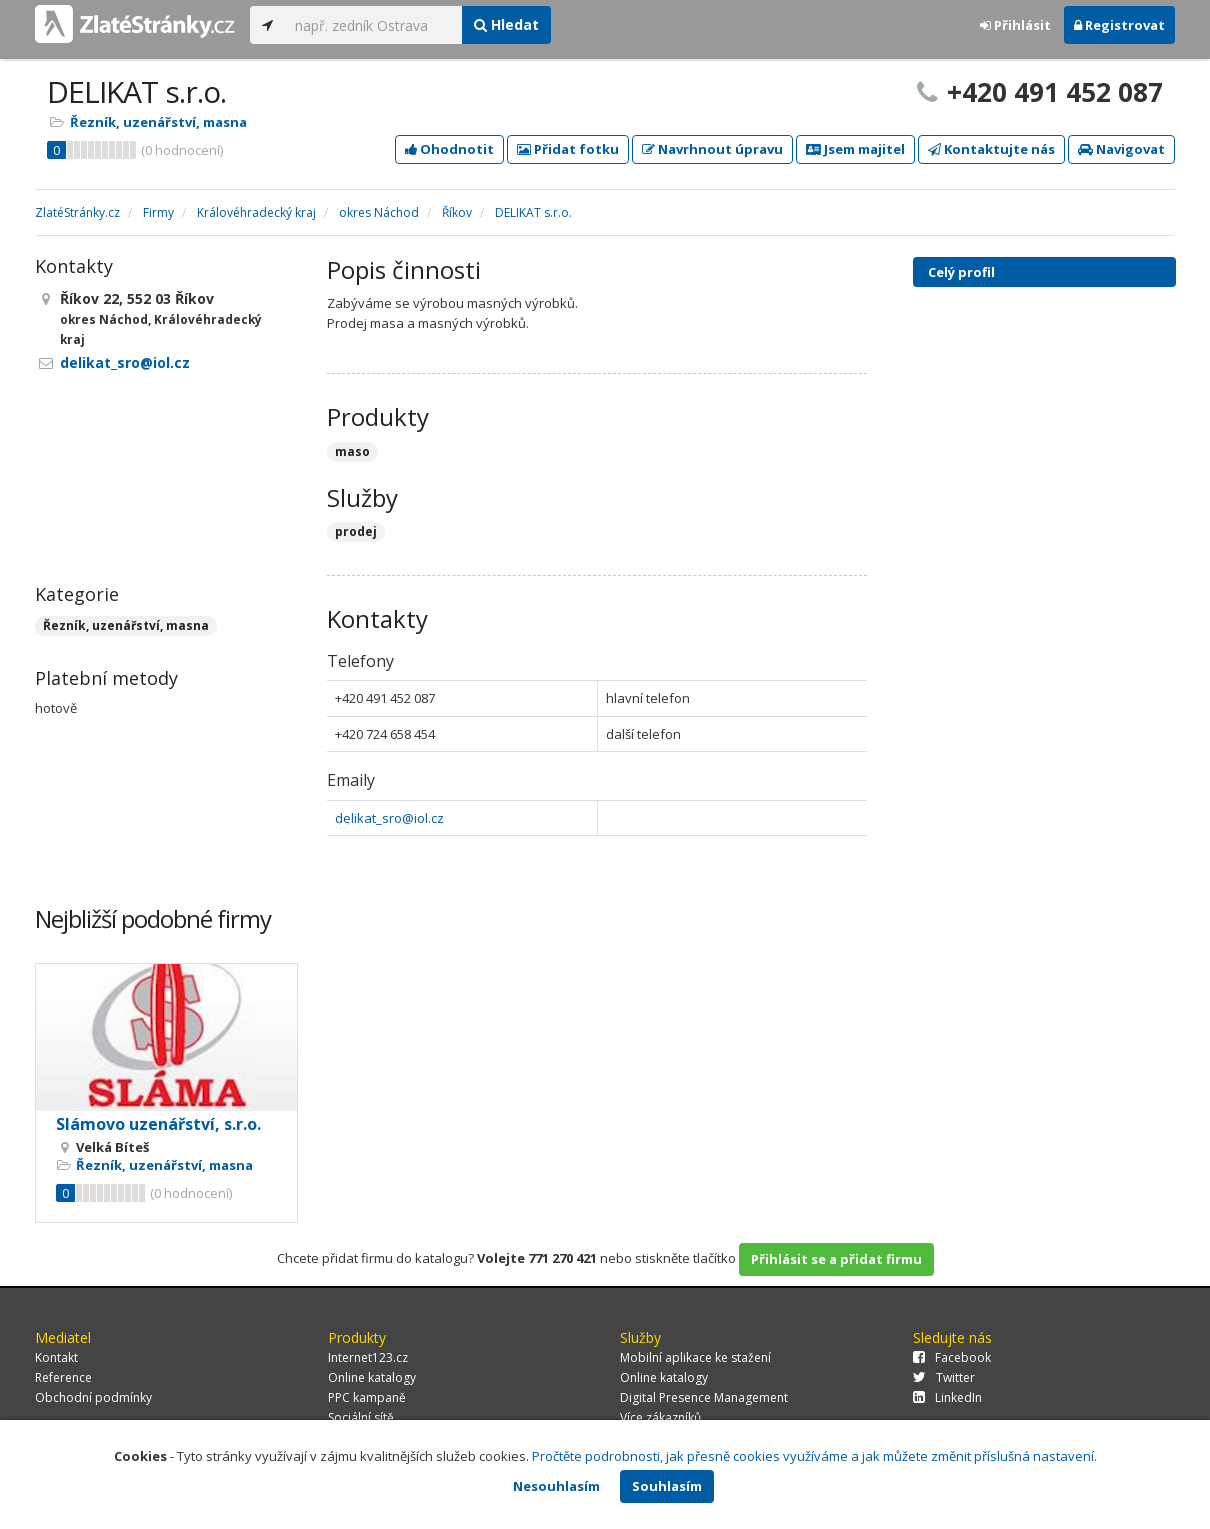 Image resolution: width=1210 pixels, height=1529 pixels. What do you see at coordinates (855, 149) in the screenshot?
I see `Jsem majitel` at bounding box center [855, 149].